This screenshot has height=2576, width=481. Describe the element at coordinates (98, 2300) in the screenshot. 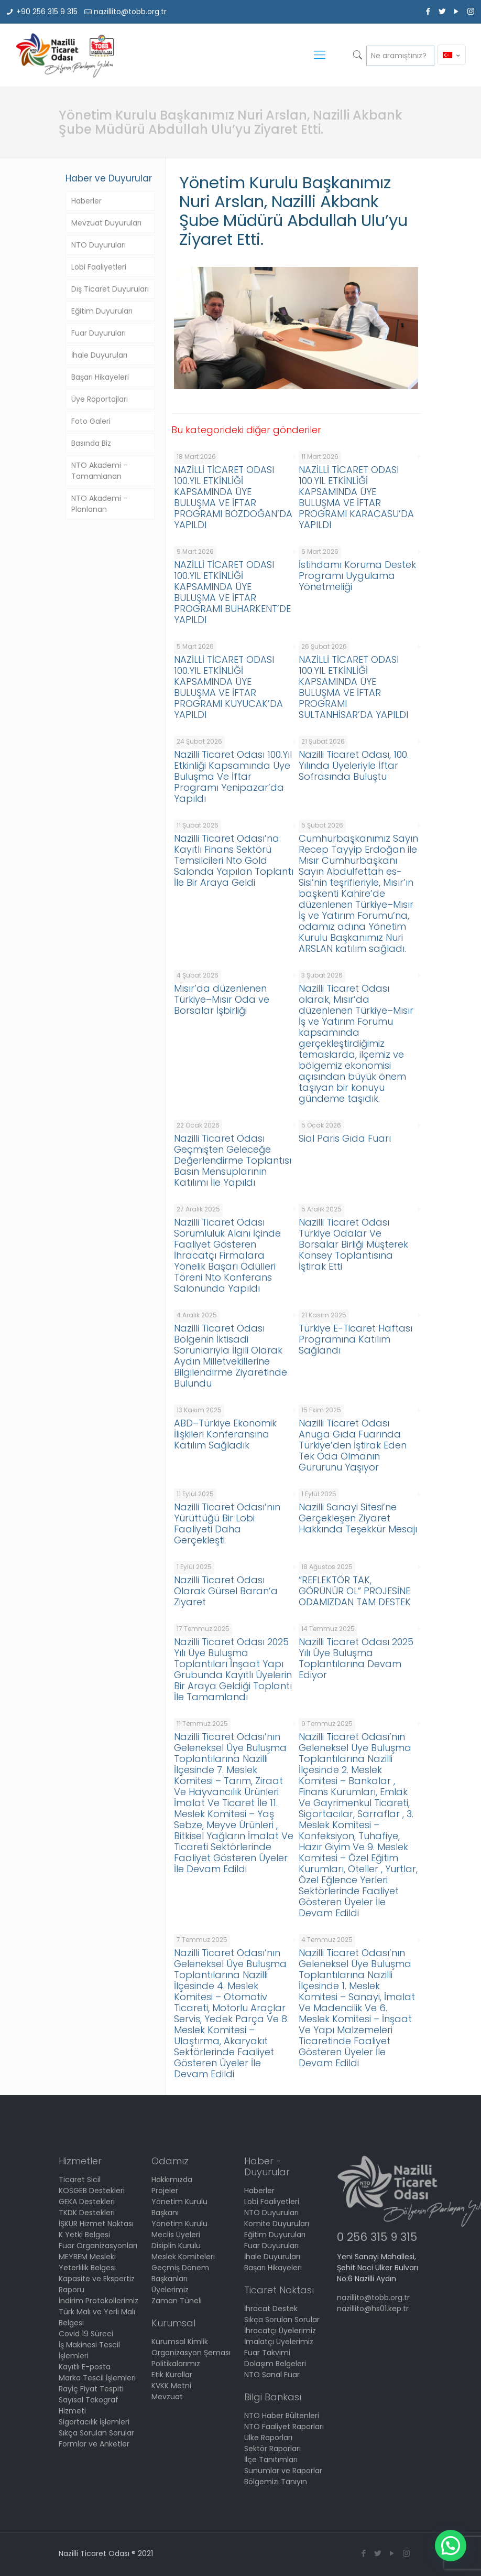

I see `İndirim Protokollerimiz` at that location.